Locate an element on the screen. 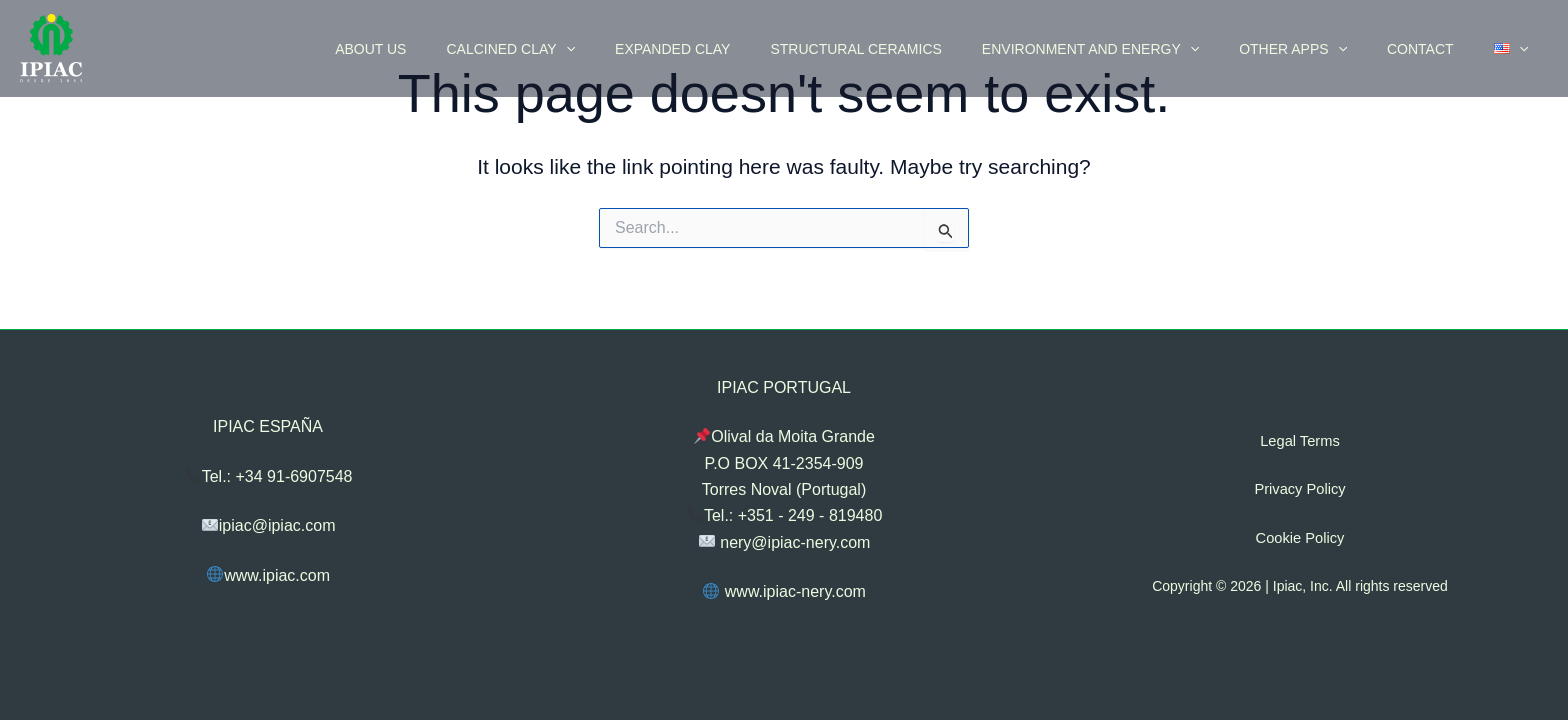 The width and height of the screenshot is (1568, 720). Legal Terms is located at coordinates (1300, 441).